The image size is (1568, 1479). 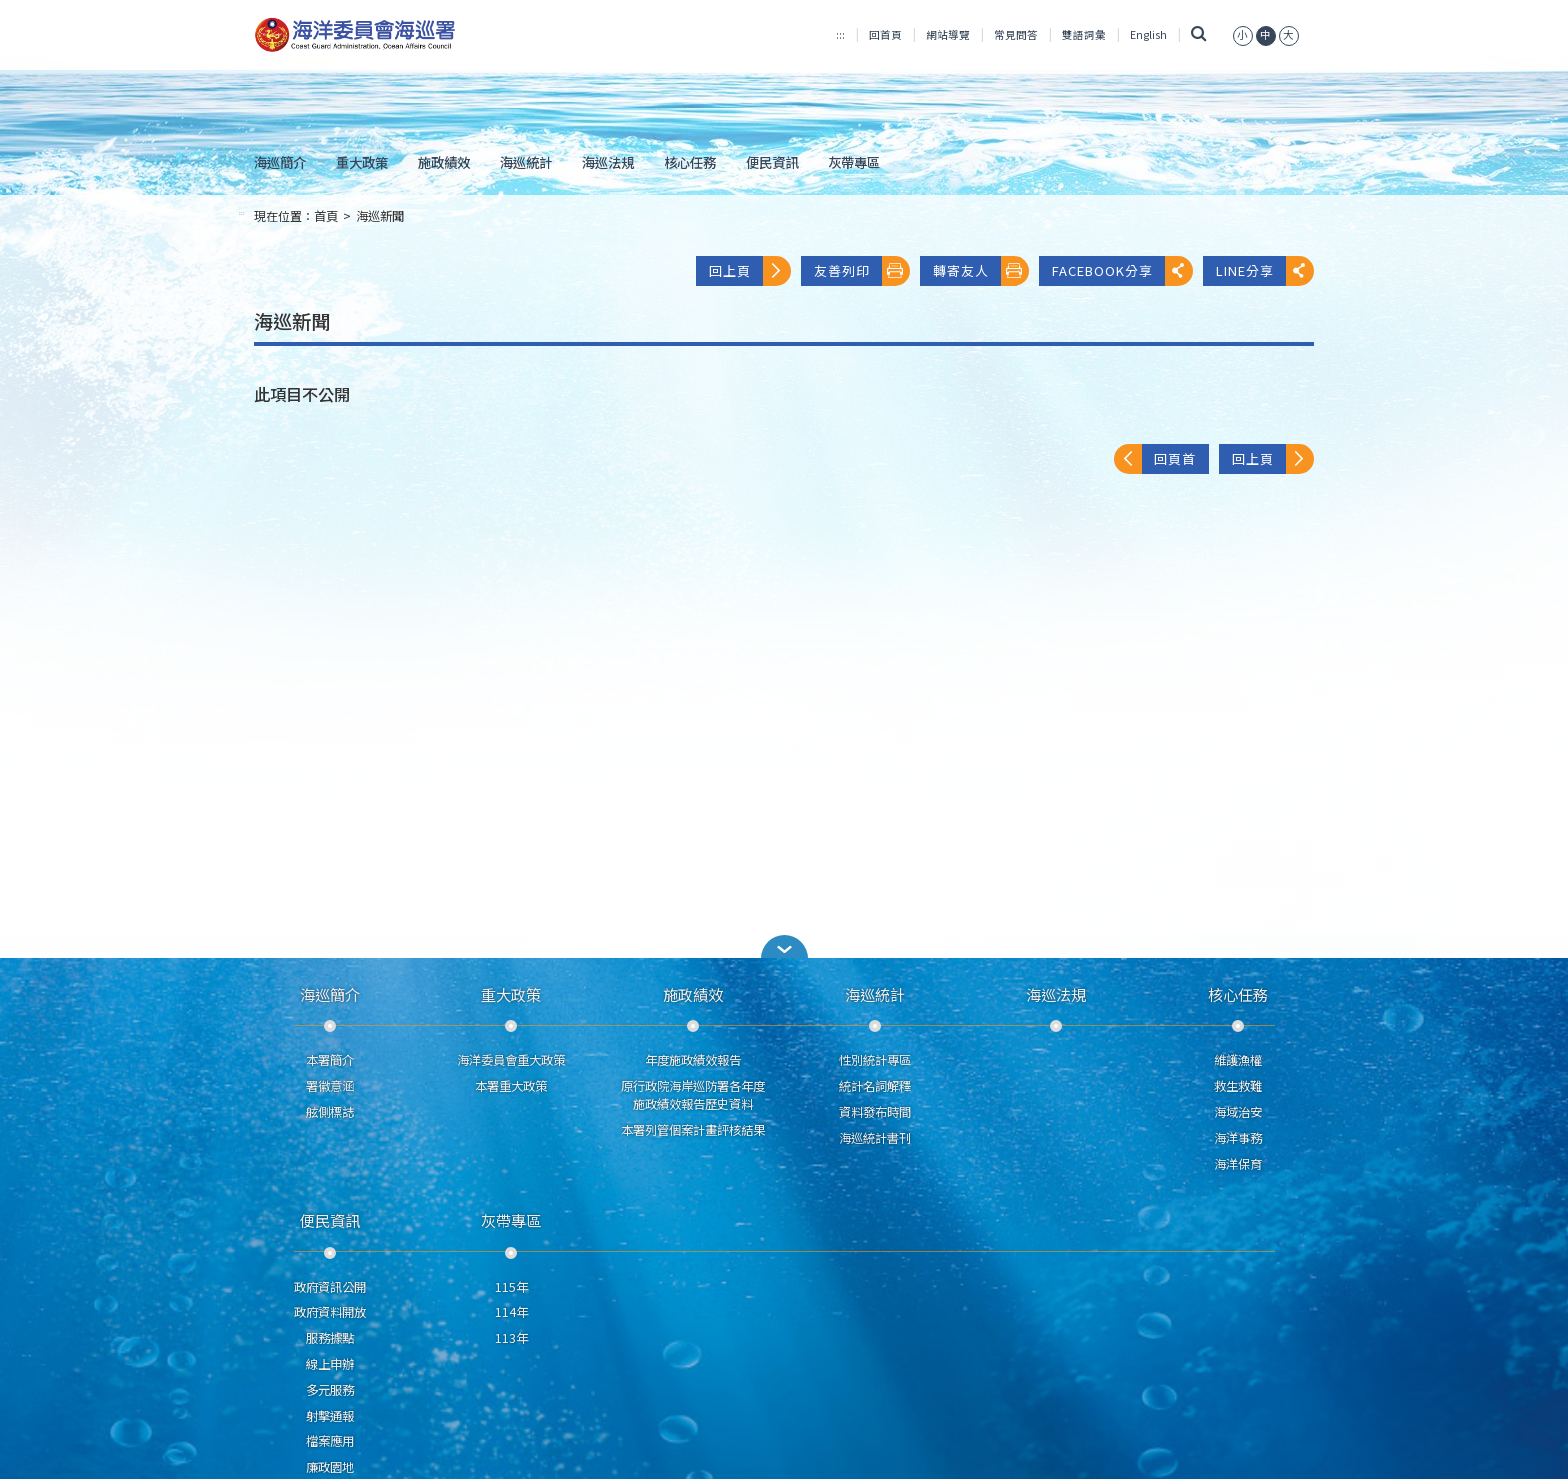 I want to click on 年度施政績效報告, so click(x=693, y=1060).